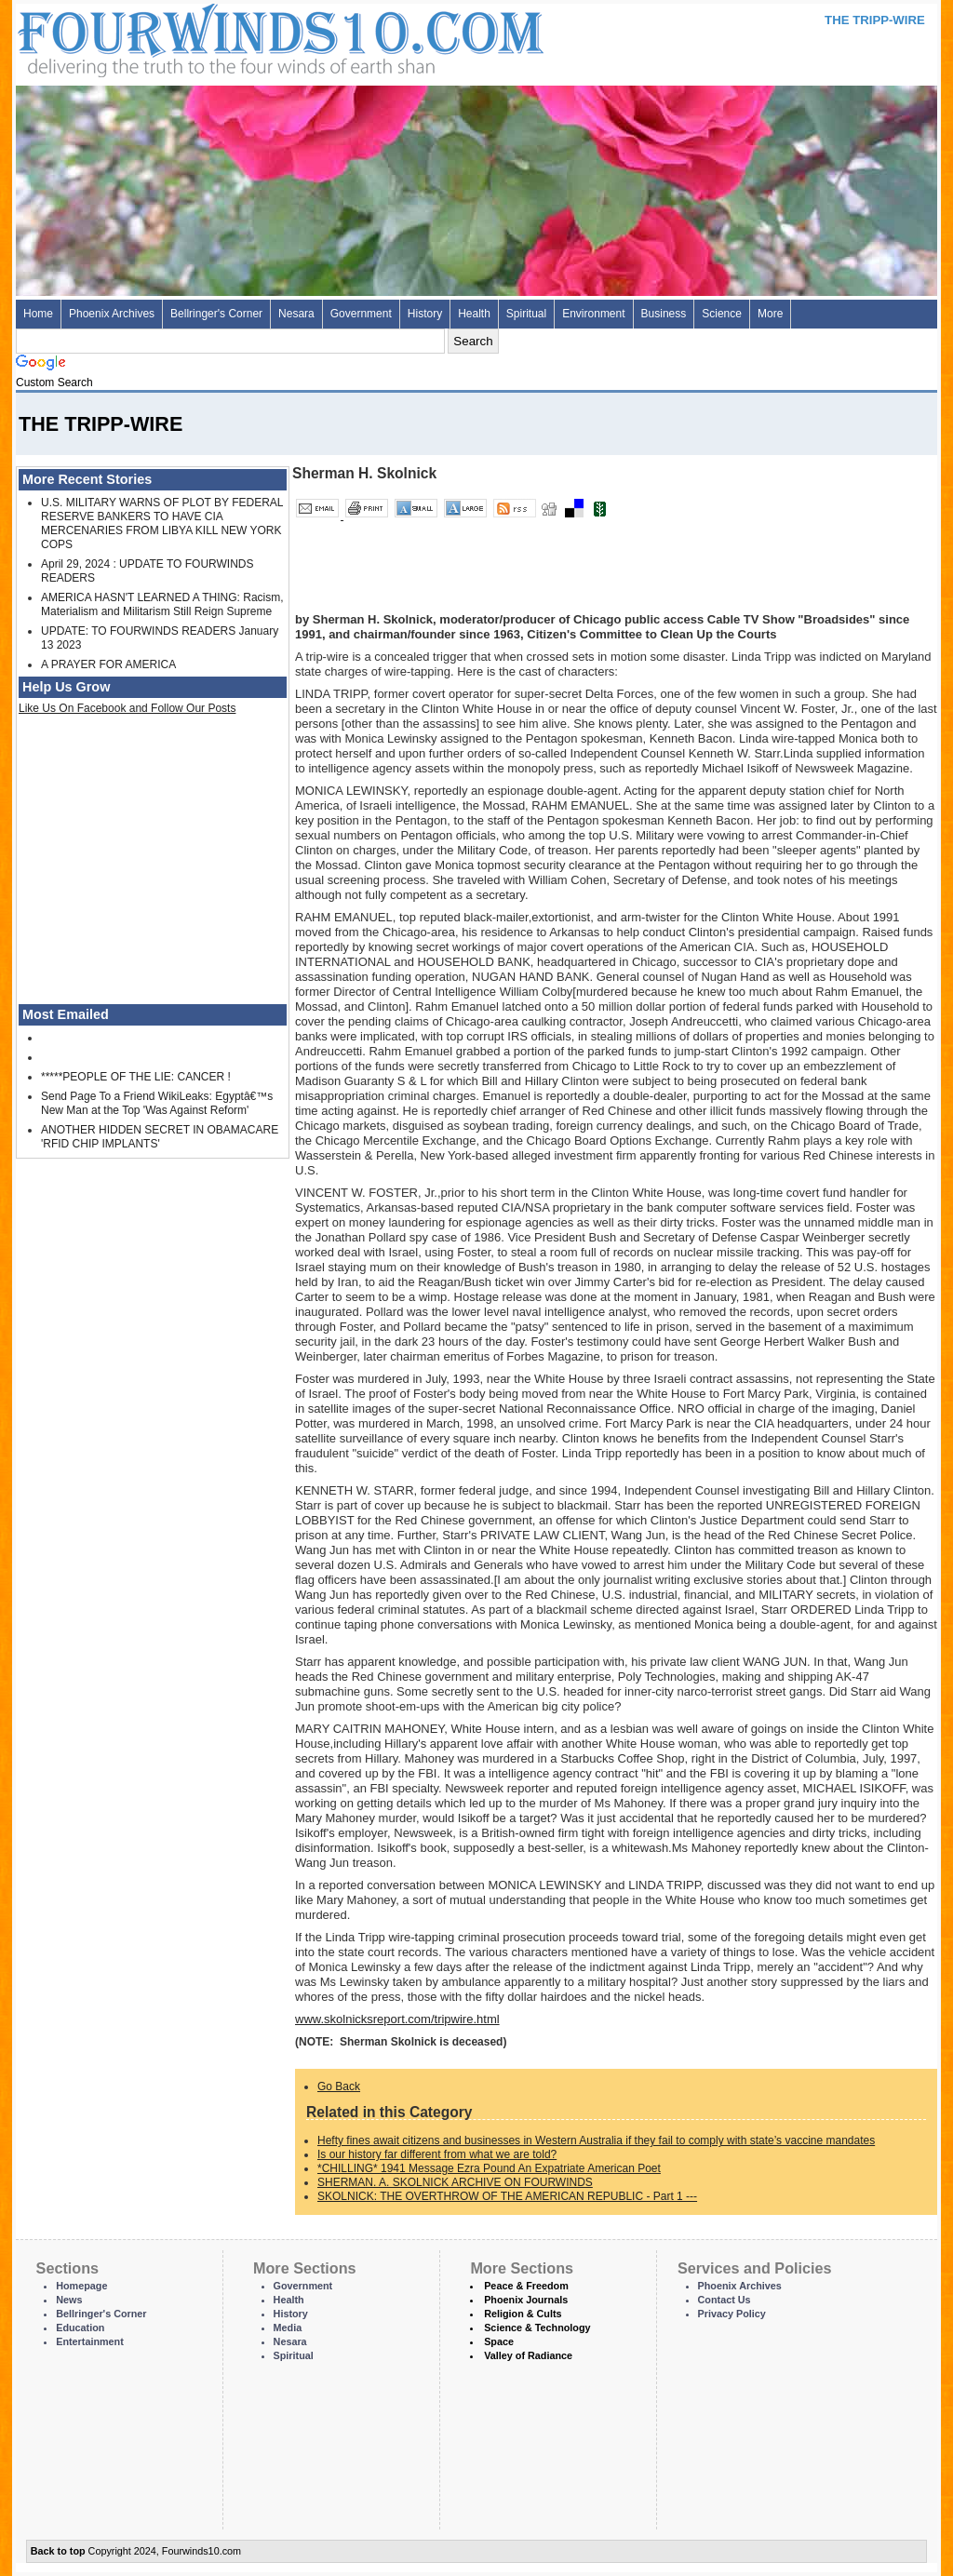 This screenshot has height=2576, width=953. What do you see at coordinates (732, 2313) in the screenshot?
I see `Privacy Policy` at bounding box center [732, 2313].